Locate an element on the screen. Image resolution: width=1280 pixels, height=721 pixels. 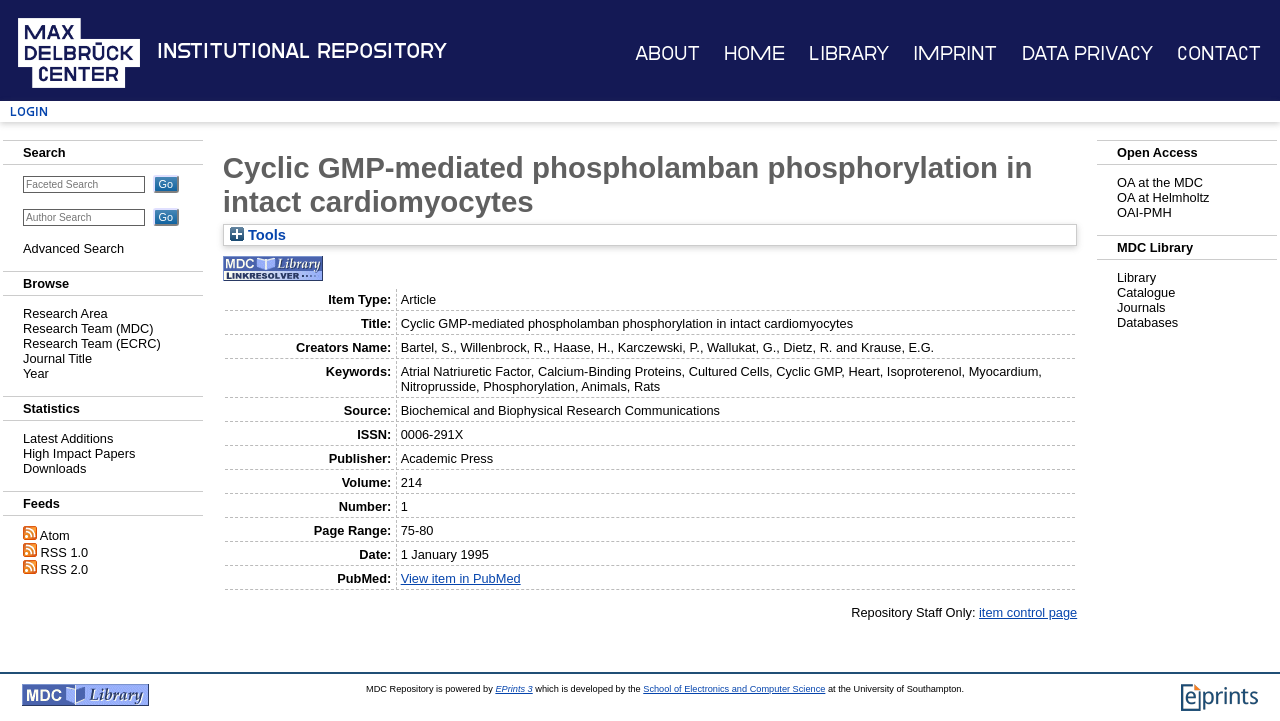
OA at the MDC is located at coordinates (1160, 182).